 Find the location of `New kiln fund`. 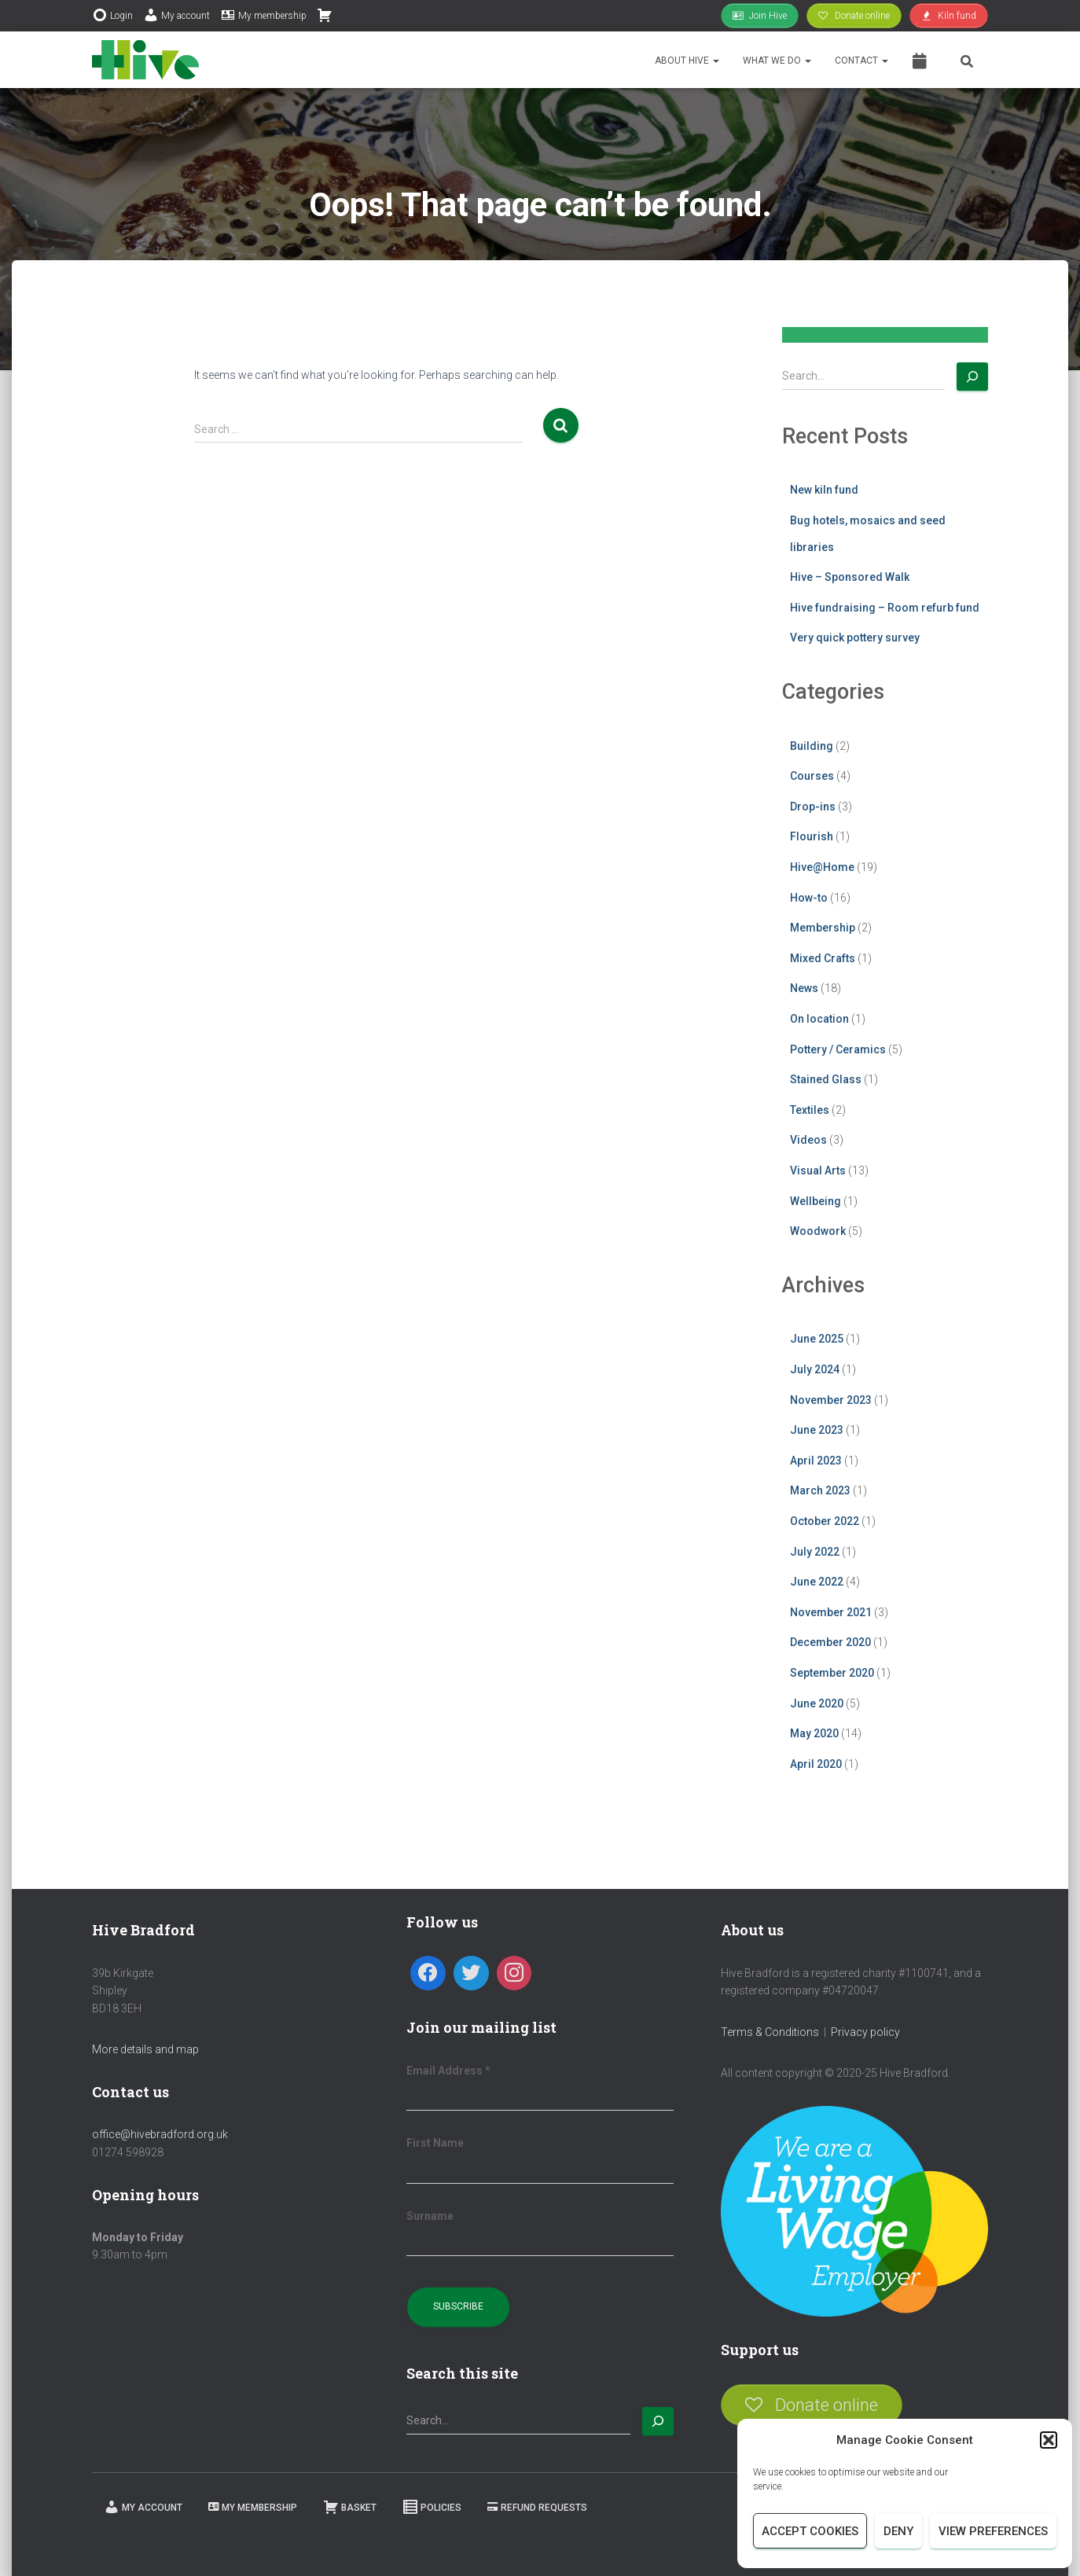

New kiln fund is located at coordinates (824, 489).